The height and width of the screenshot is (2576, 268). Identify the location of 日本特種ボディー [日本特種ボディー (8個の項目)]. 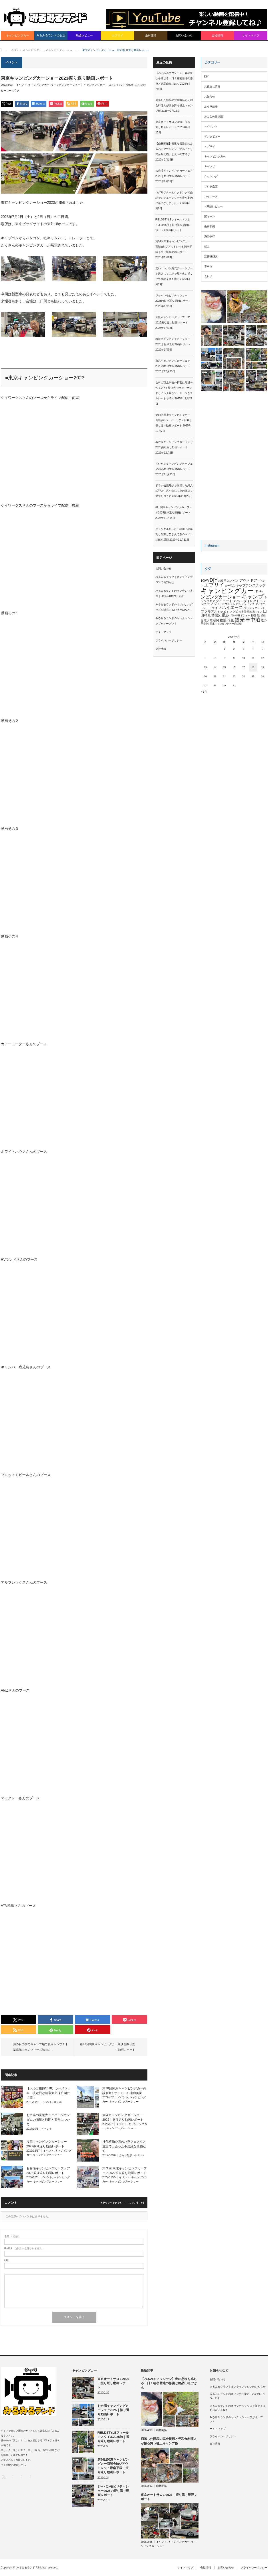
(240, 615).